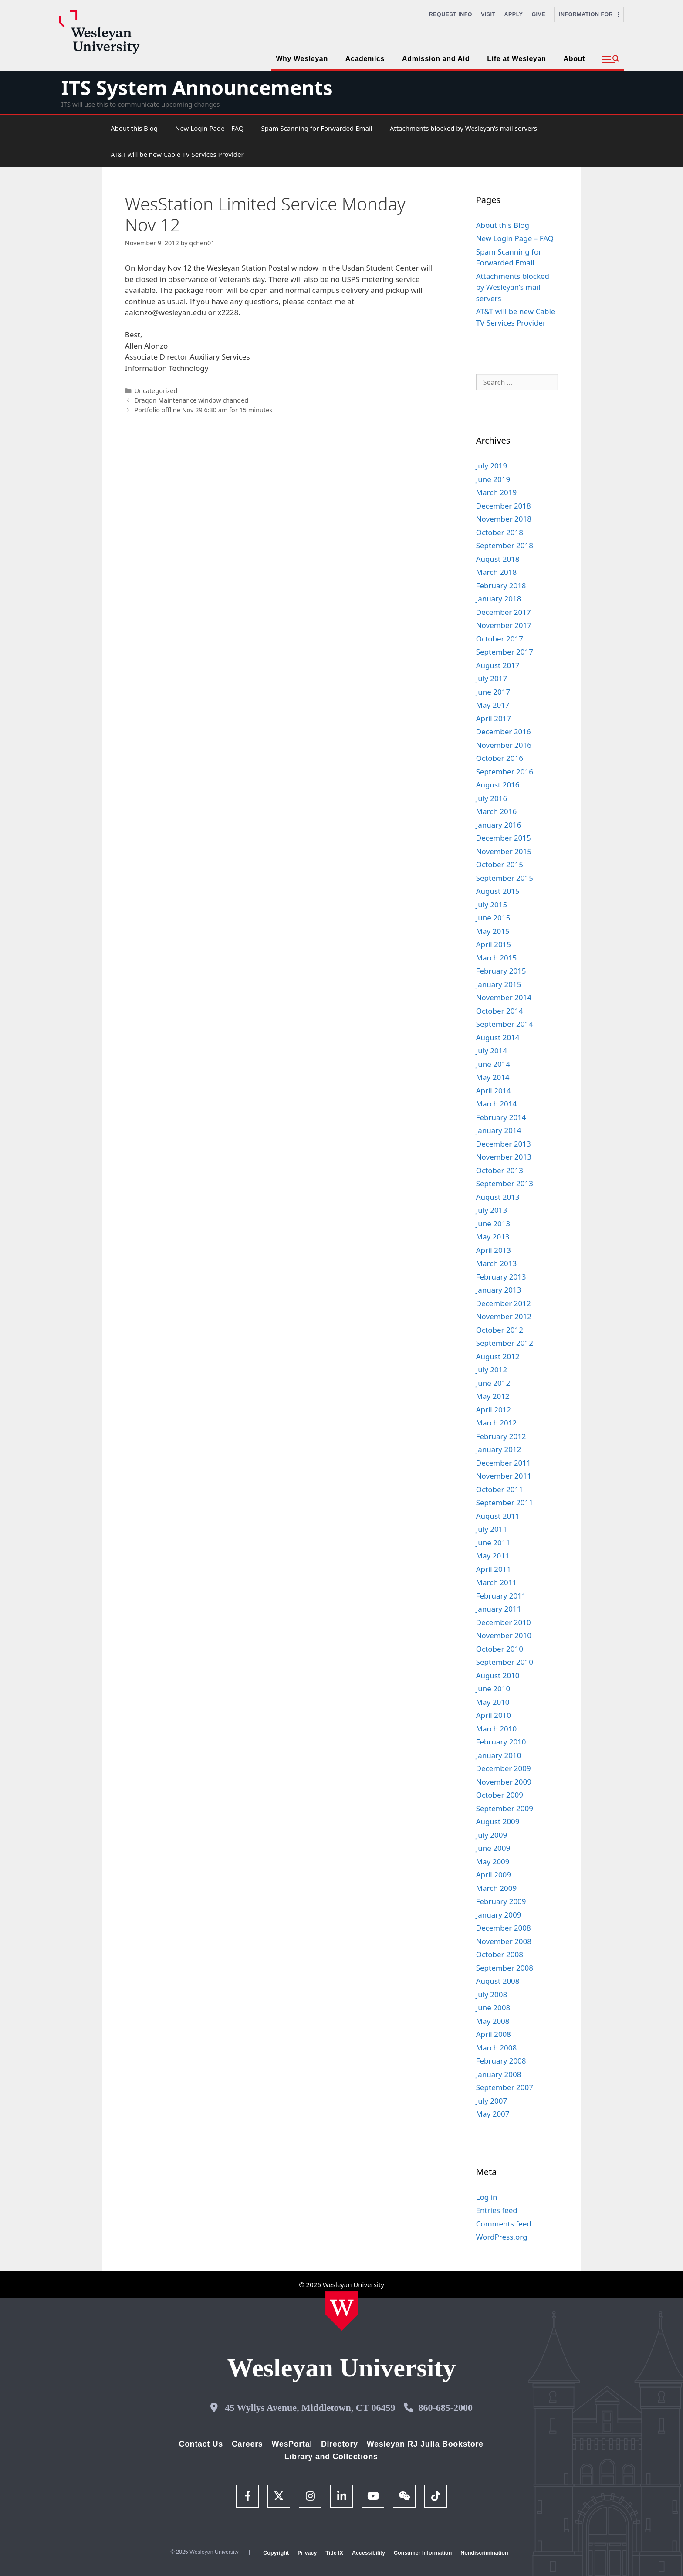  What do you see at coordinates (486, 2197) in the screenshot?
I see `Log in` at bounding box center [486, 2197].